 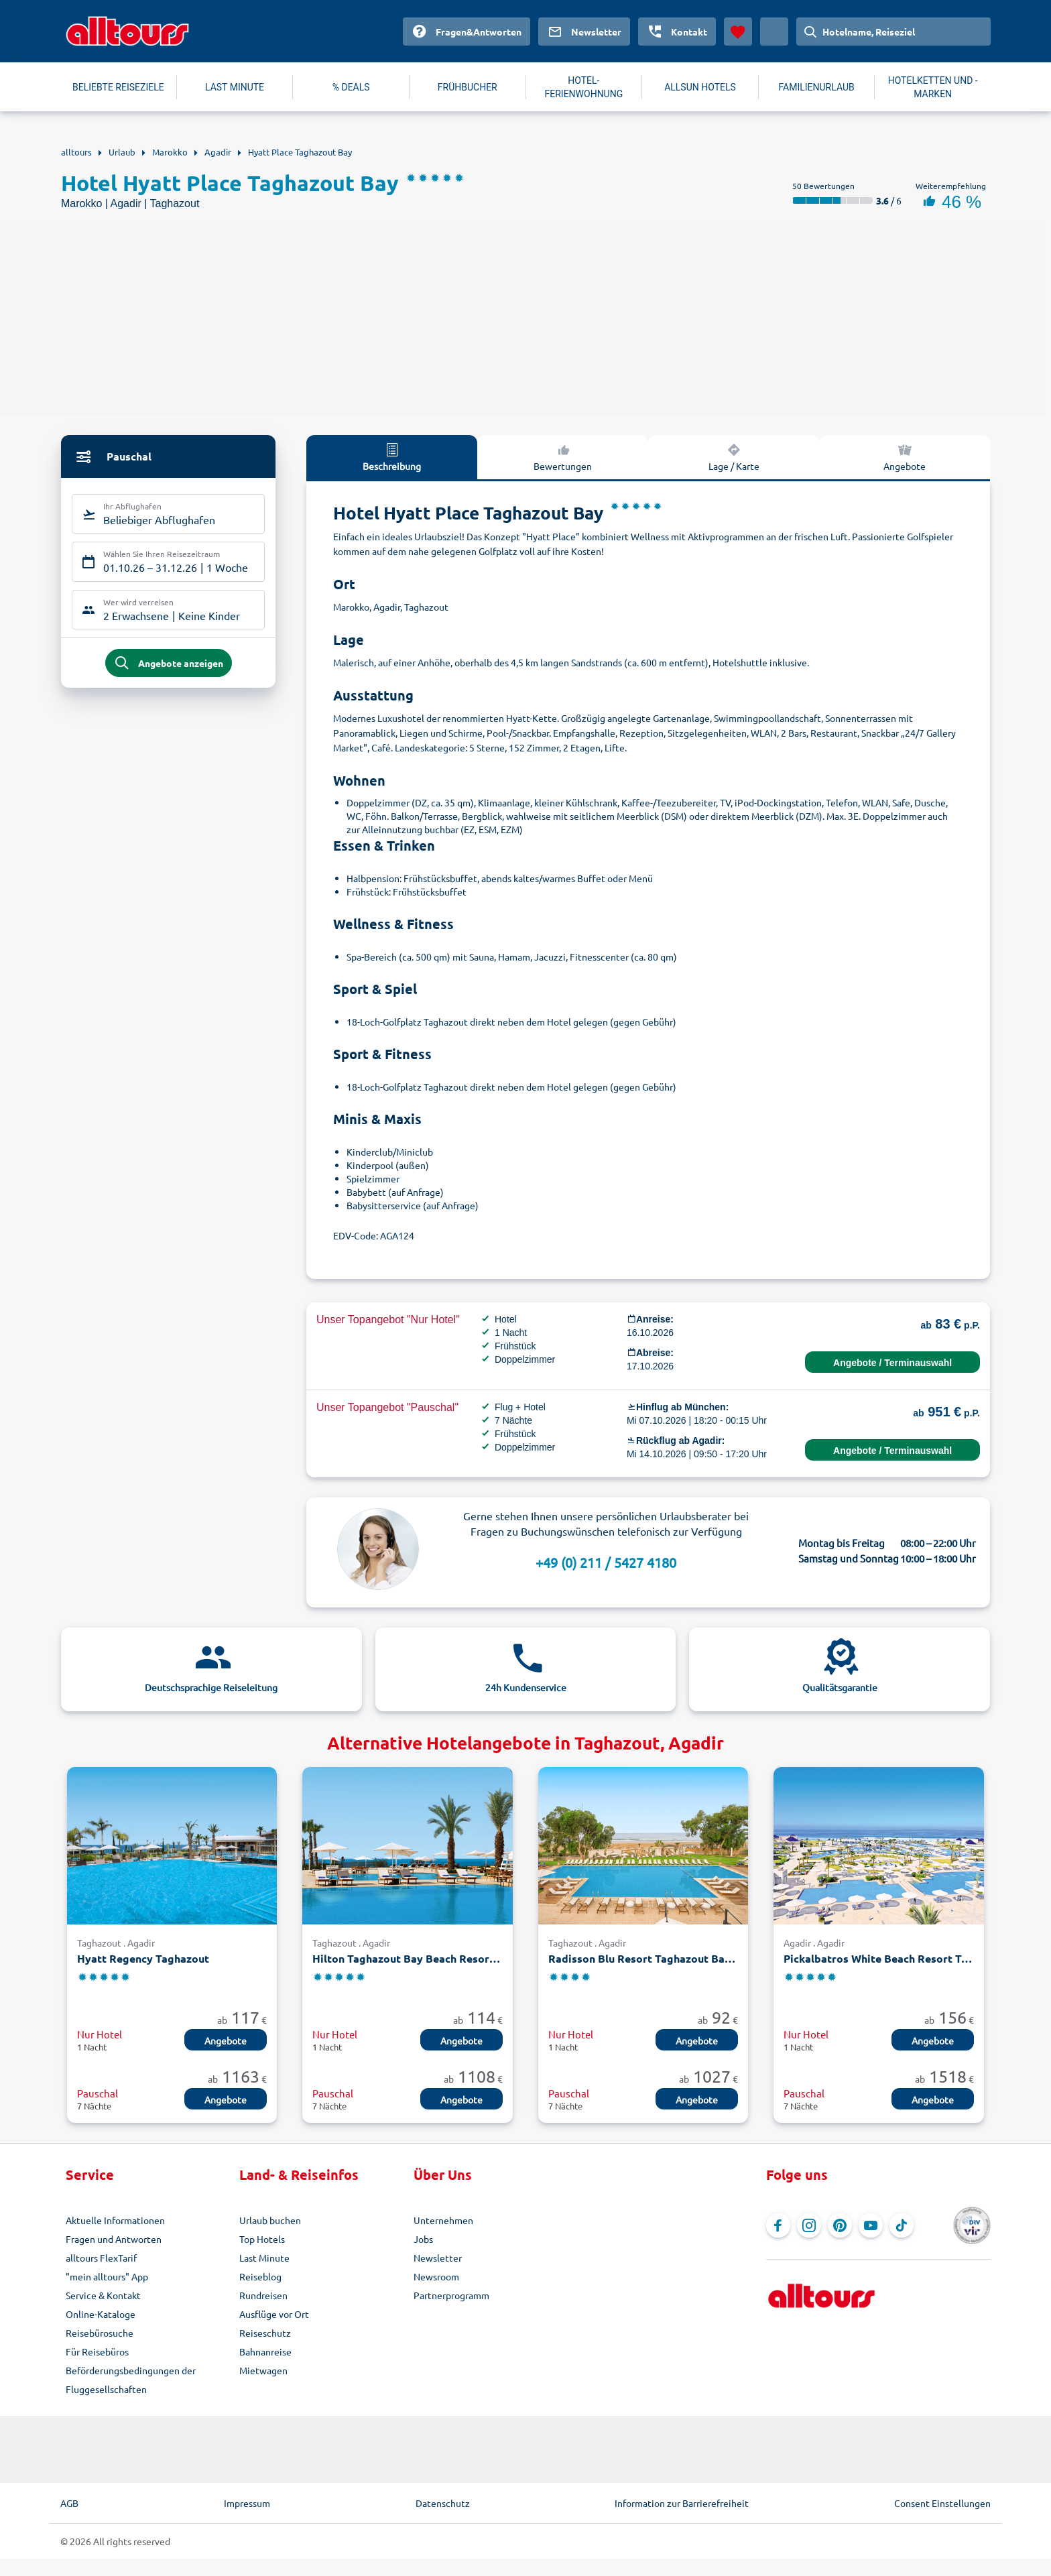 I want to click on ALLSUN HOTELS, so click(x=700, y=87).